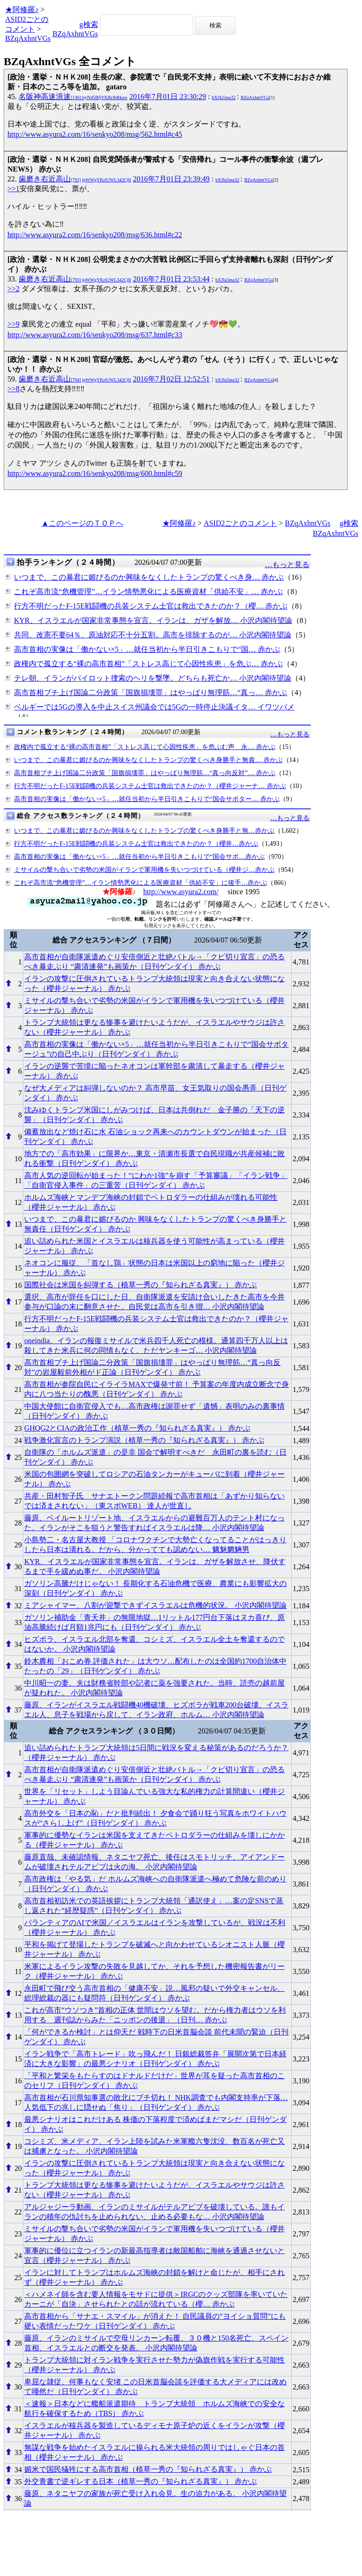  Describe the element at coordinates (82, 523) in the screenshot. I see `▲このページのＴＯＰへ` at that location.